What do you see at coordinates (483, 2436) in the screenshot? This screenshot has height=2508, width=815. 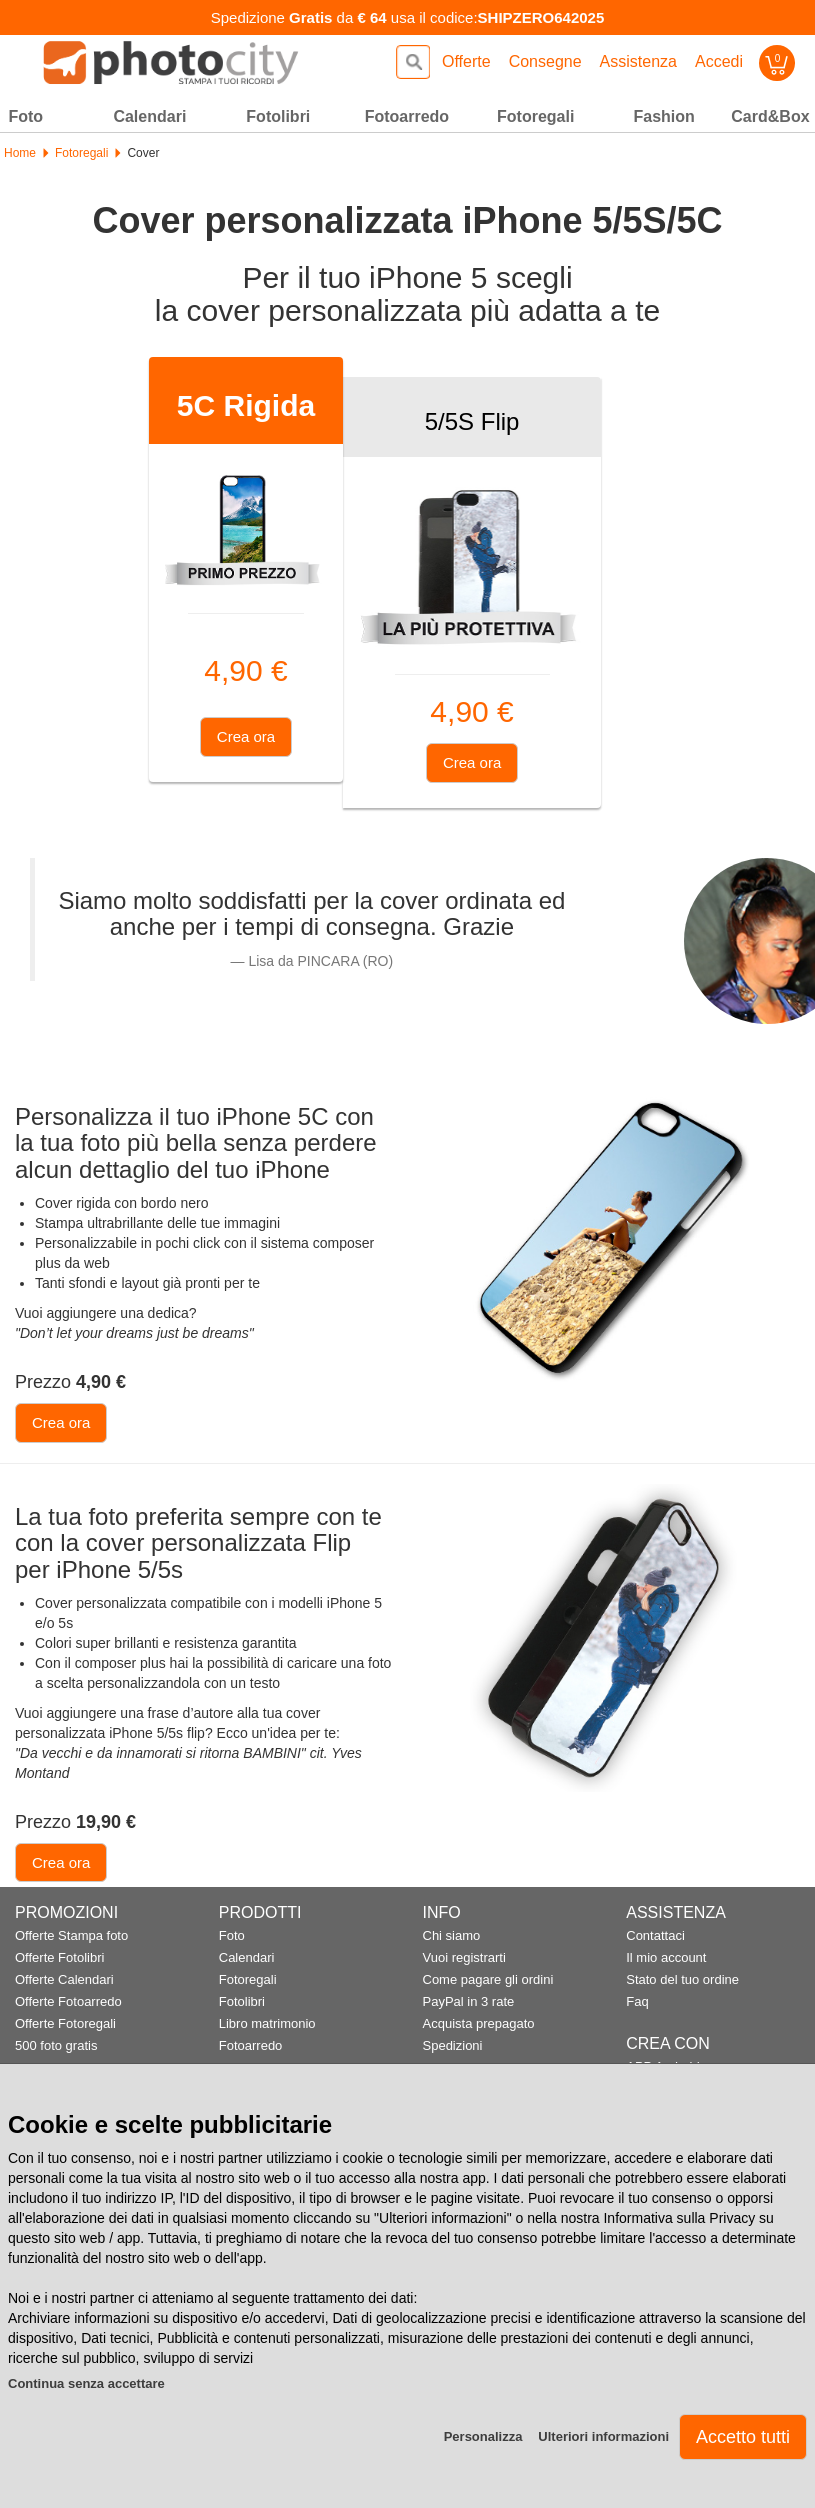 I see `Personalizza` at bounding box center [483, 2436].